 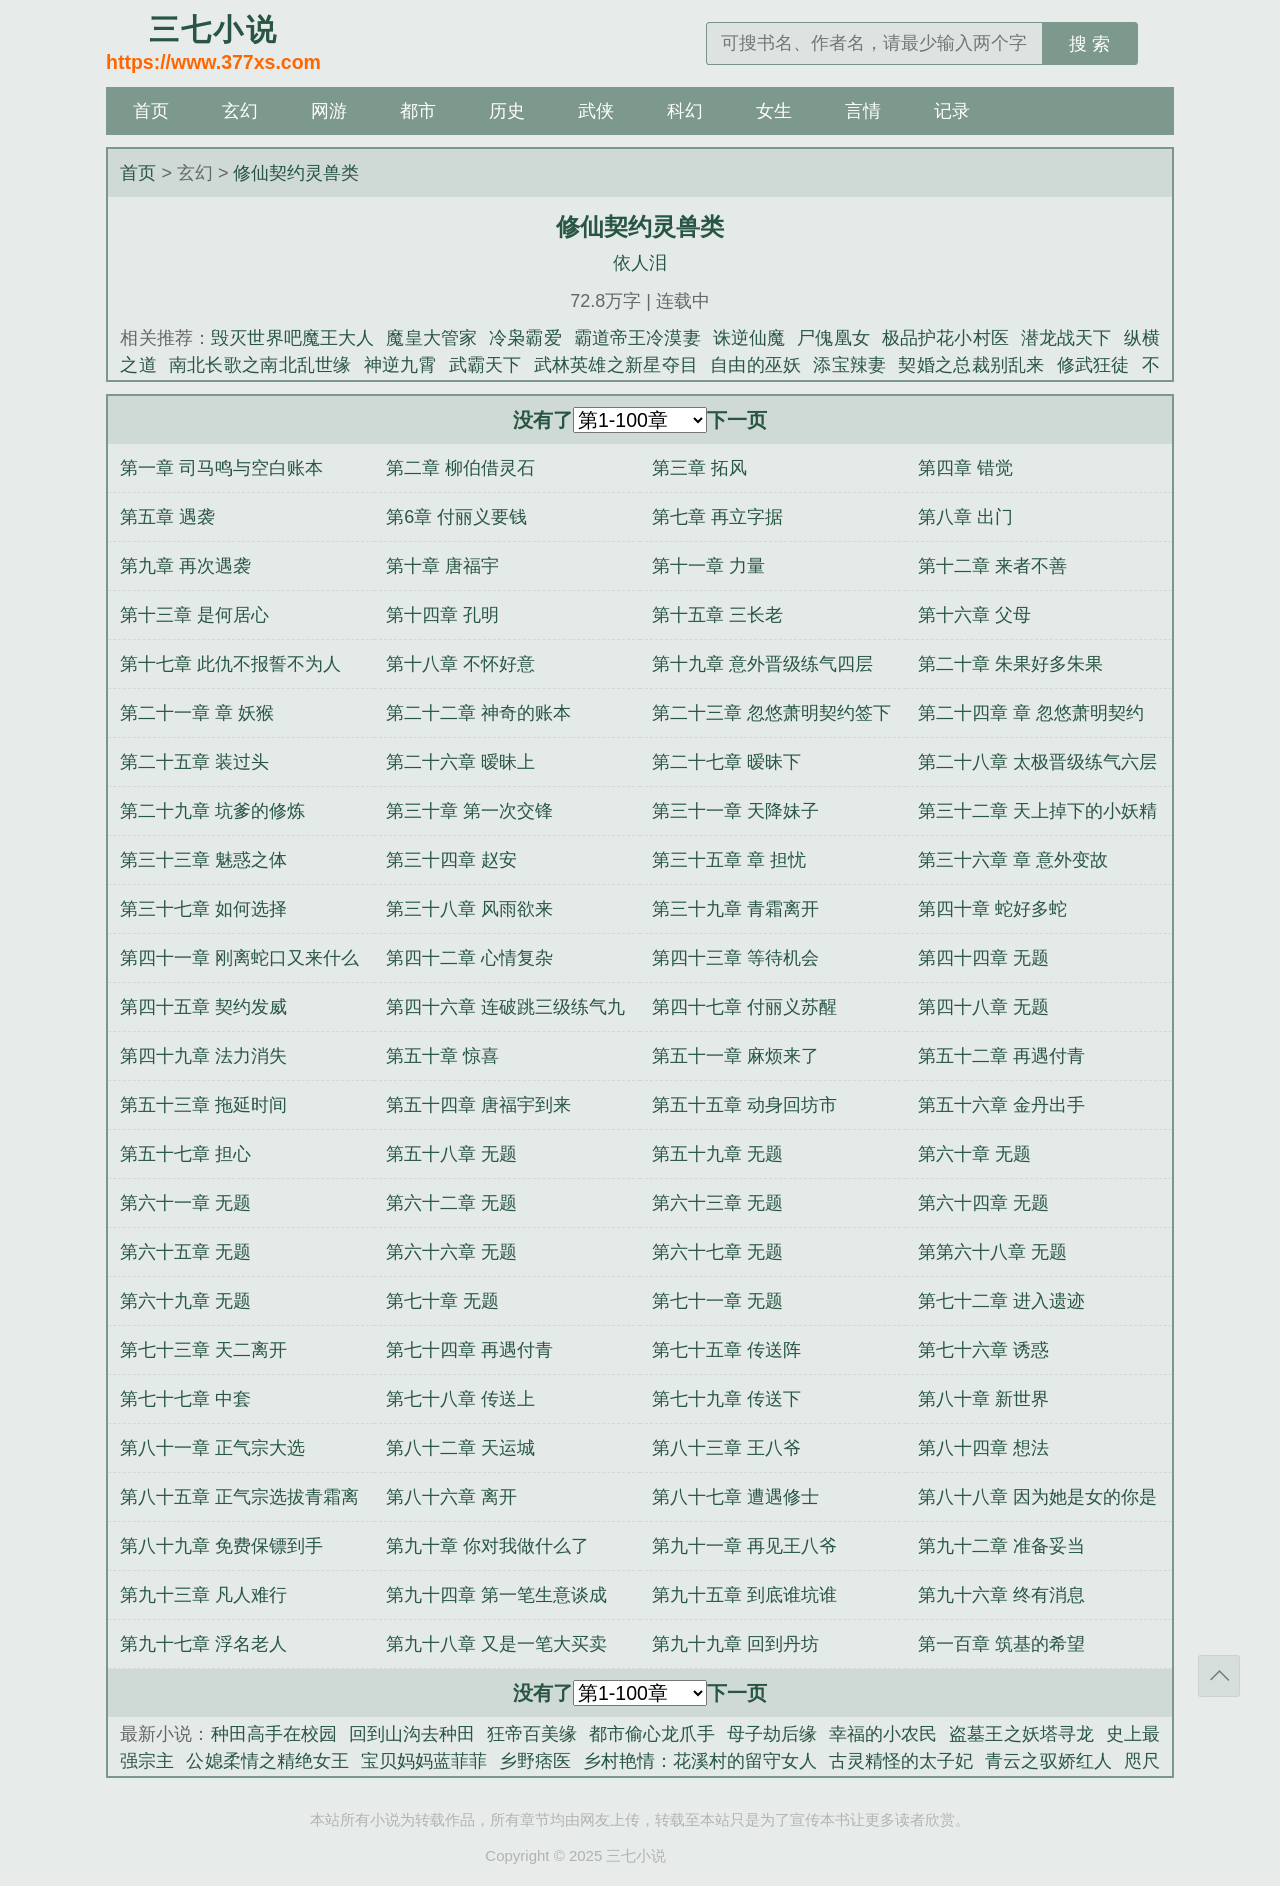 I want to click on 女生, so click(x=774, y=111).